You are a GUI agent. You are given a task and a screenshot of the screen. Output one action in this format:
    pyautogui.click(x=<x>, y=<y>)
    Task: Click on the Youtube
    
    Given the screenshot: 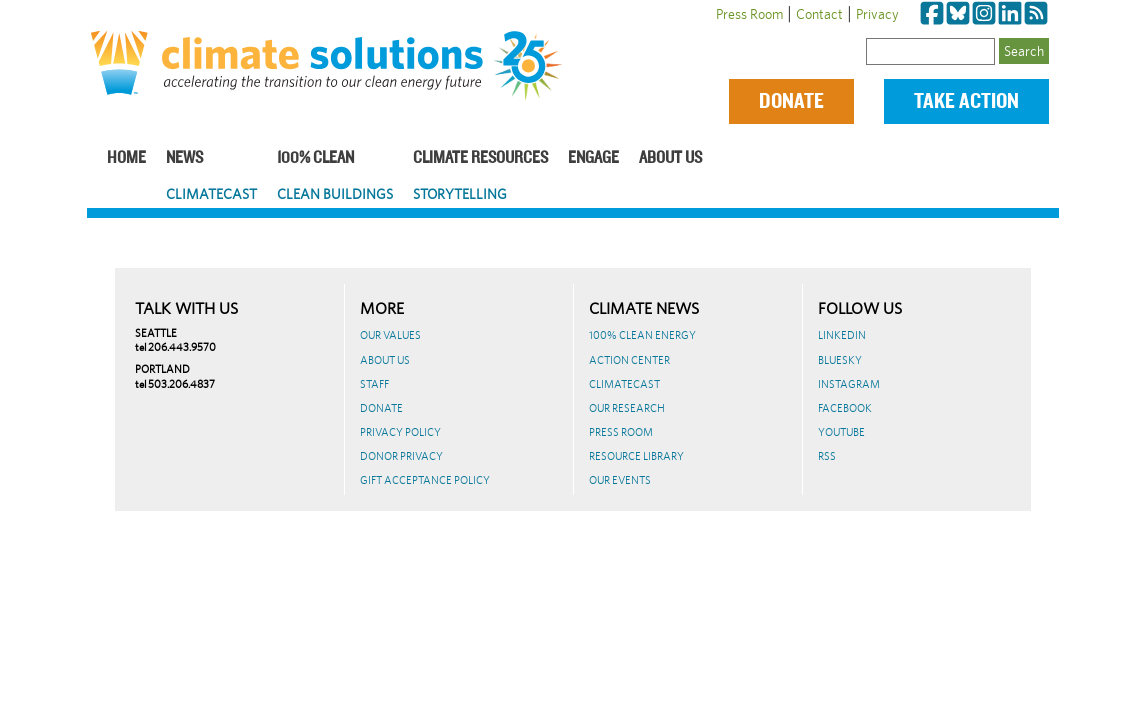 What is the action you would take?
    pyautogui.click(x=841, y=432)
    